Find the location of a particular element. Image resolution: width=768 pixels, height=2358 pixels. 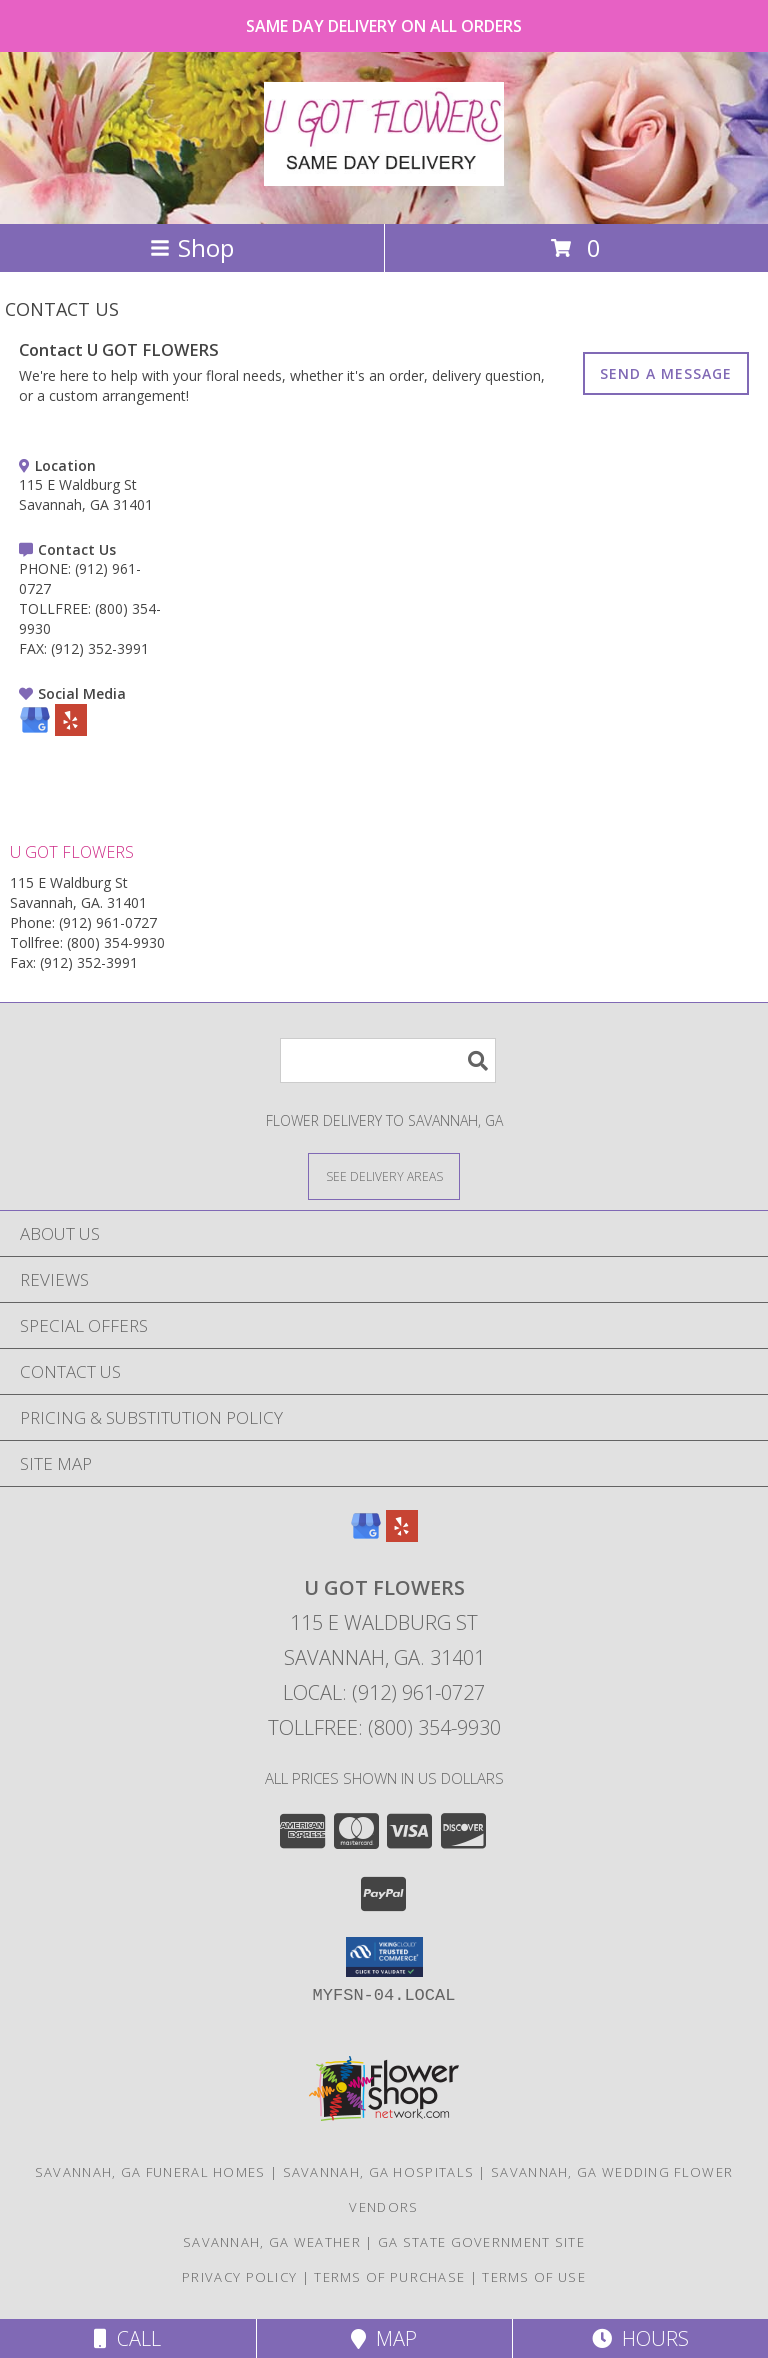

Hours [See Hours] is located at coordinates (640, 2338).